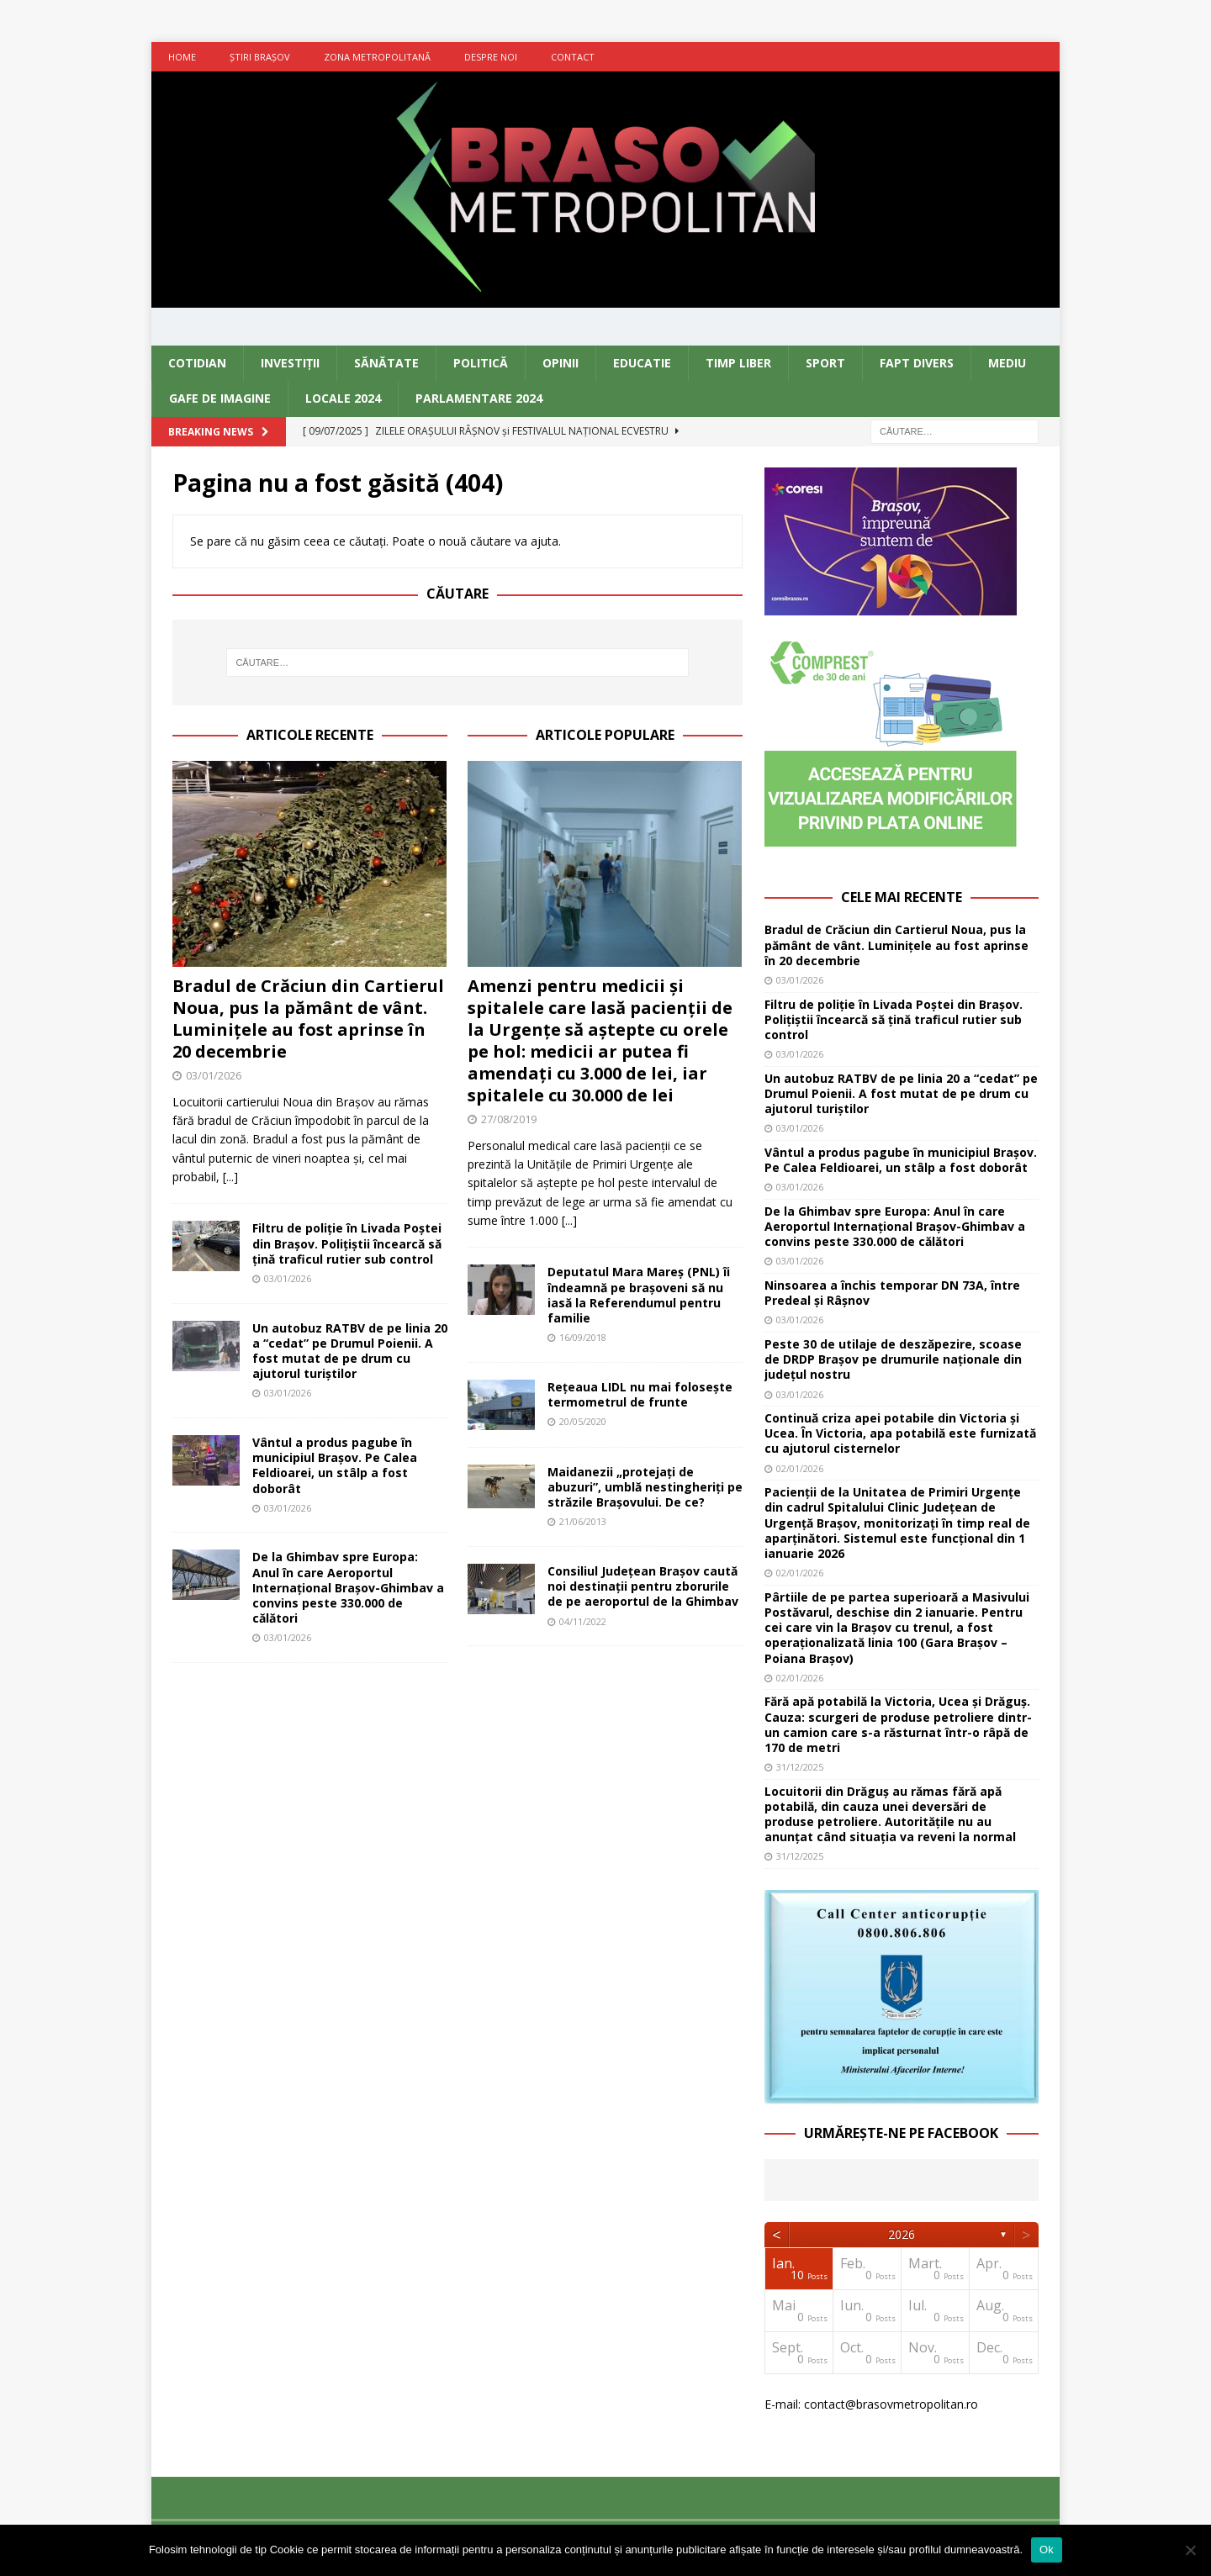 The width and height of the screenshot is (1211, 2576). What do you see at coordinates (343, 398) in the screenshot?
I see `Locale 2024` at bounding box center [343, 398].